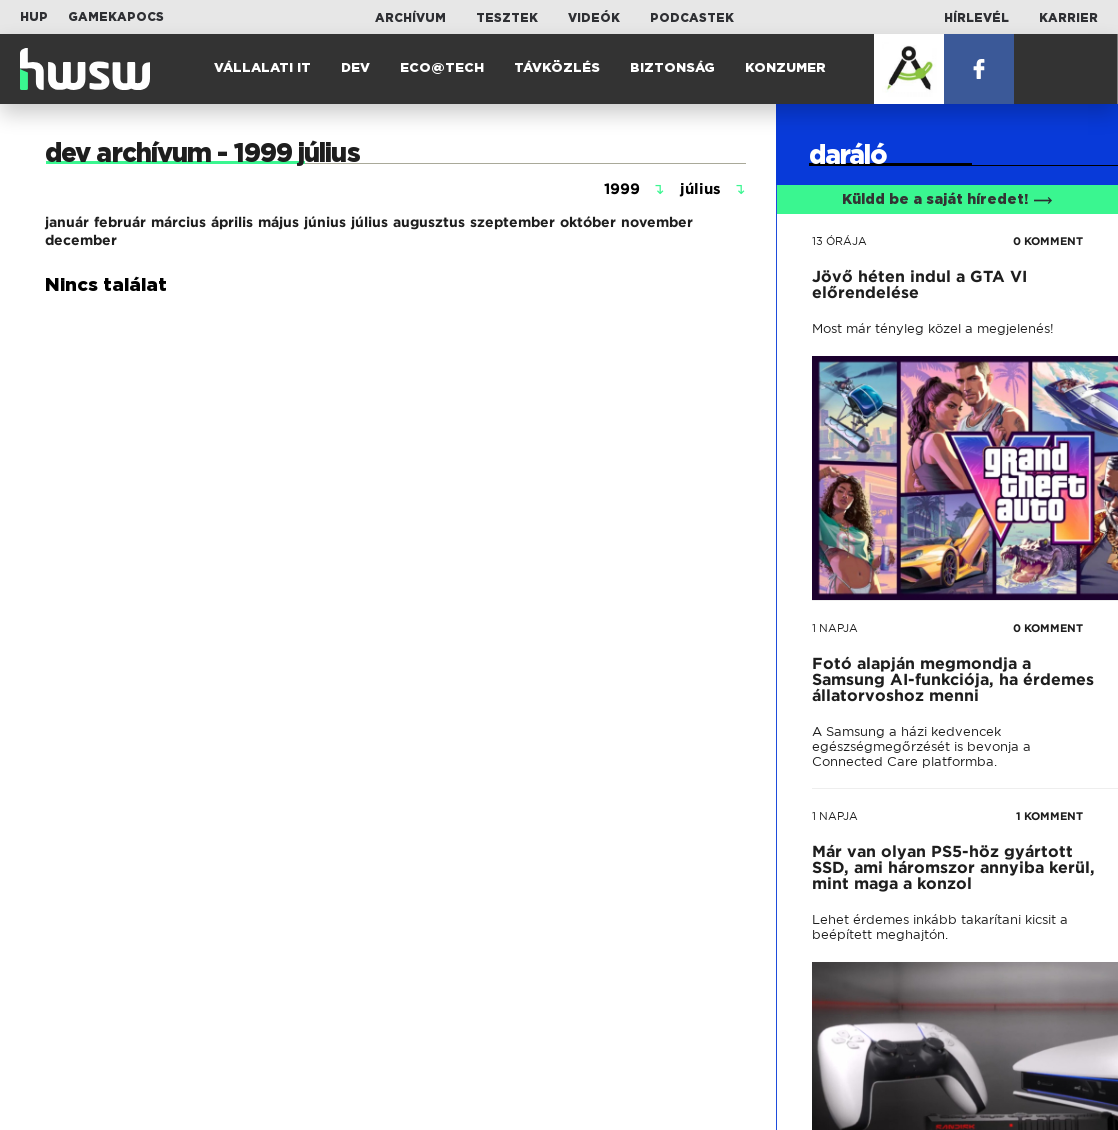 Image resolution: width=1118 pixels, height=1130 pixels. What do you see at coordinates (355, 68) in the screenshot?
I see `Dev` at bounding box center [355, 68].